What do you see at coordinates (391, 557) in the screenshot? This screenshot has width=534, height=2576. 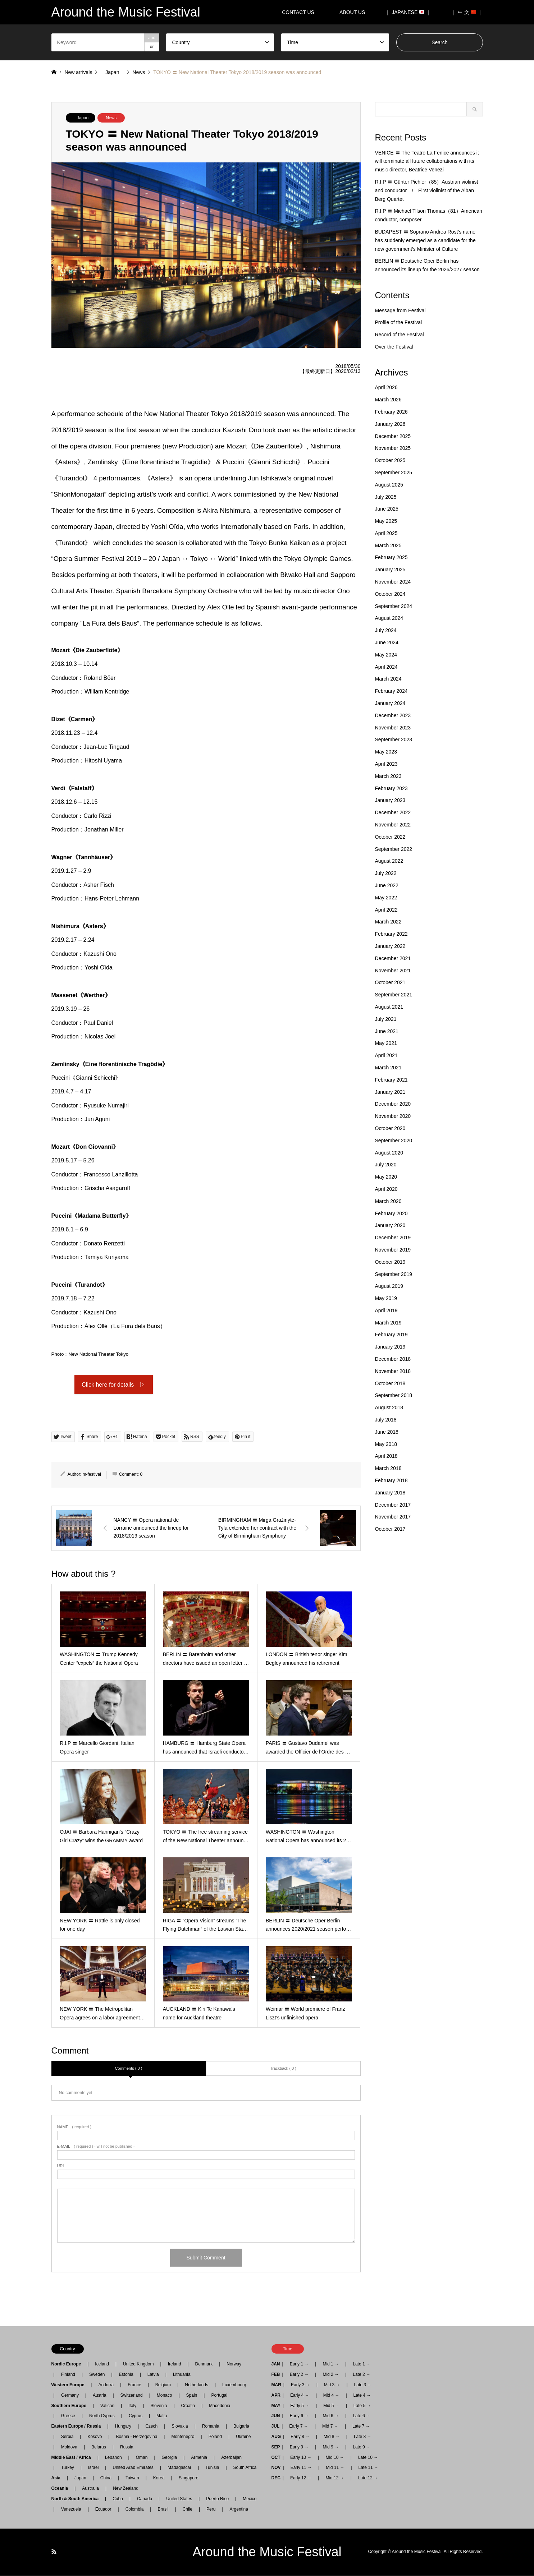 I see `February 2025` at bounding box center [391, 557].